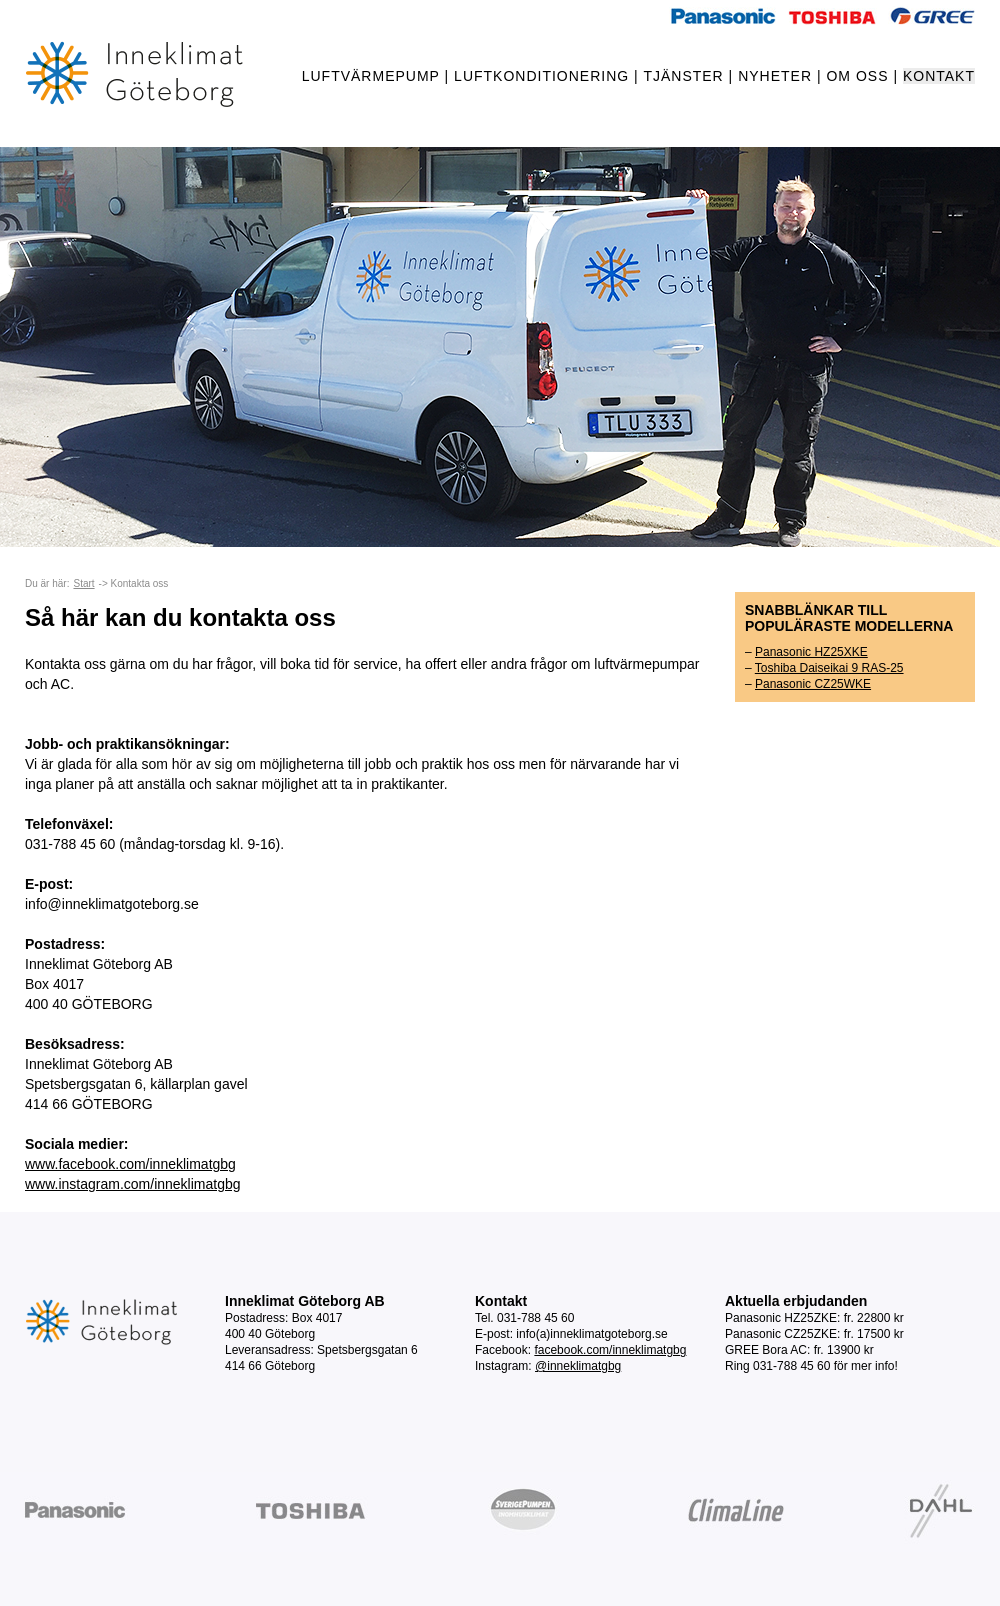 This screenshot has width=1000, height=1606. I want to click on TJÄNSTER, so click(683, 76).